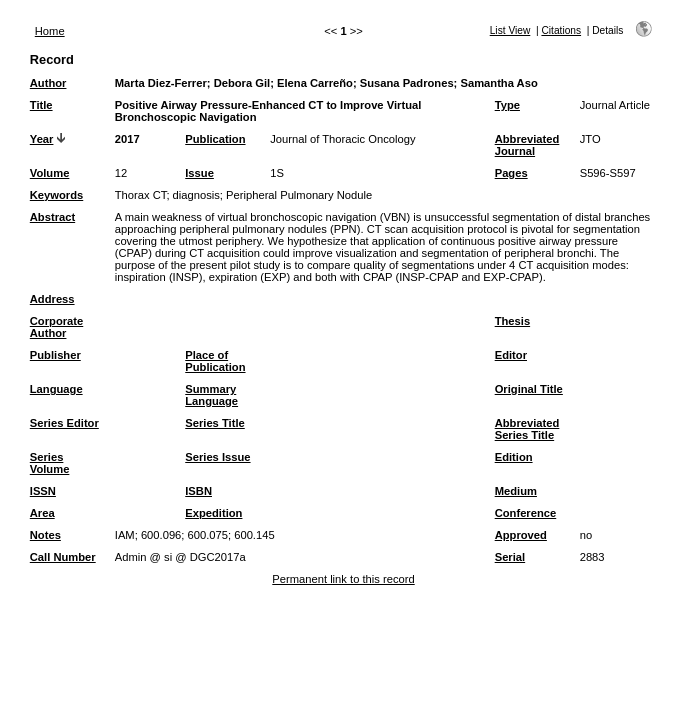  I want to click on Title, so click(41, 105).